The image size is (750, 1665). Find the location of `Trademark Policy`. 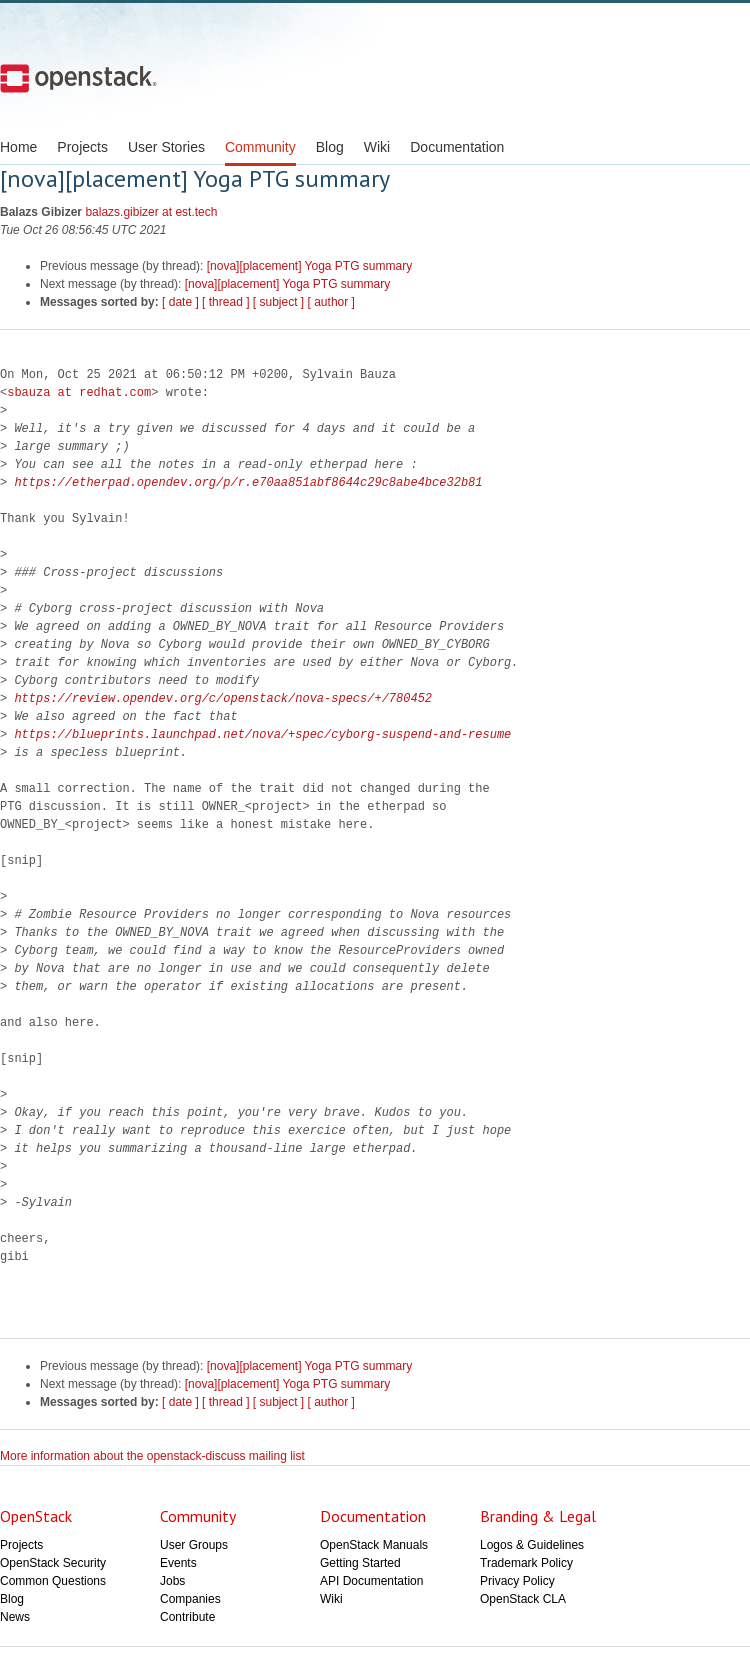

Trademark Policy is located at coordinates (526, 1563).